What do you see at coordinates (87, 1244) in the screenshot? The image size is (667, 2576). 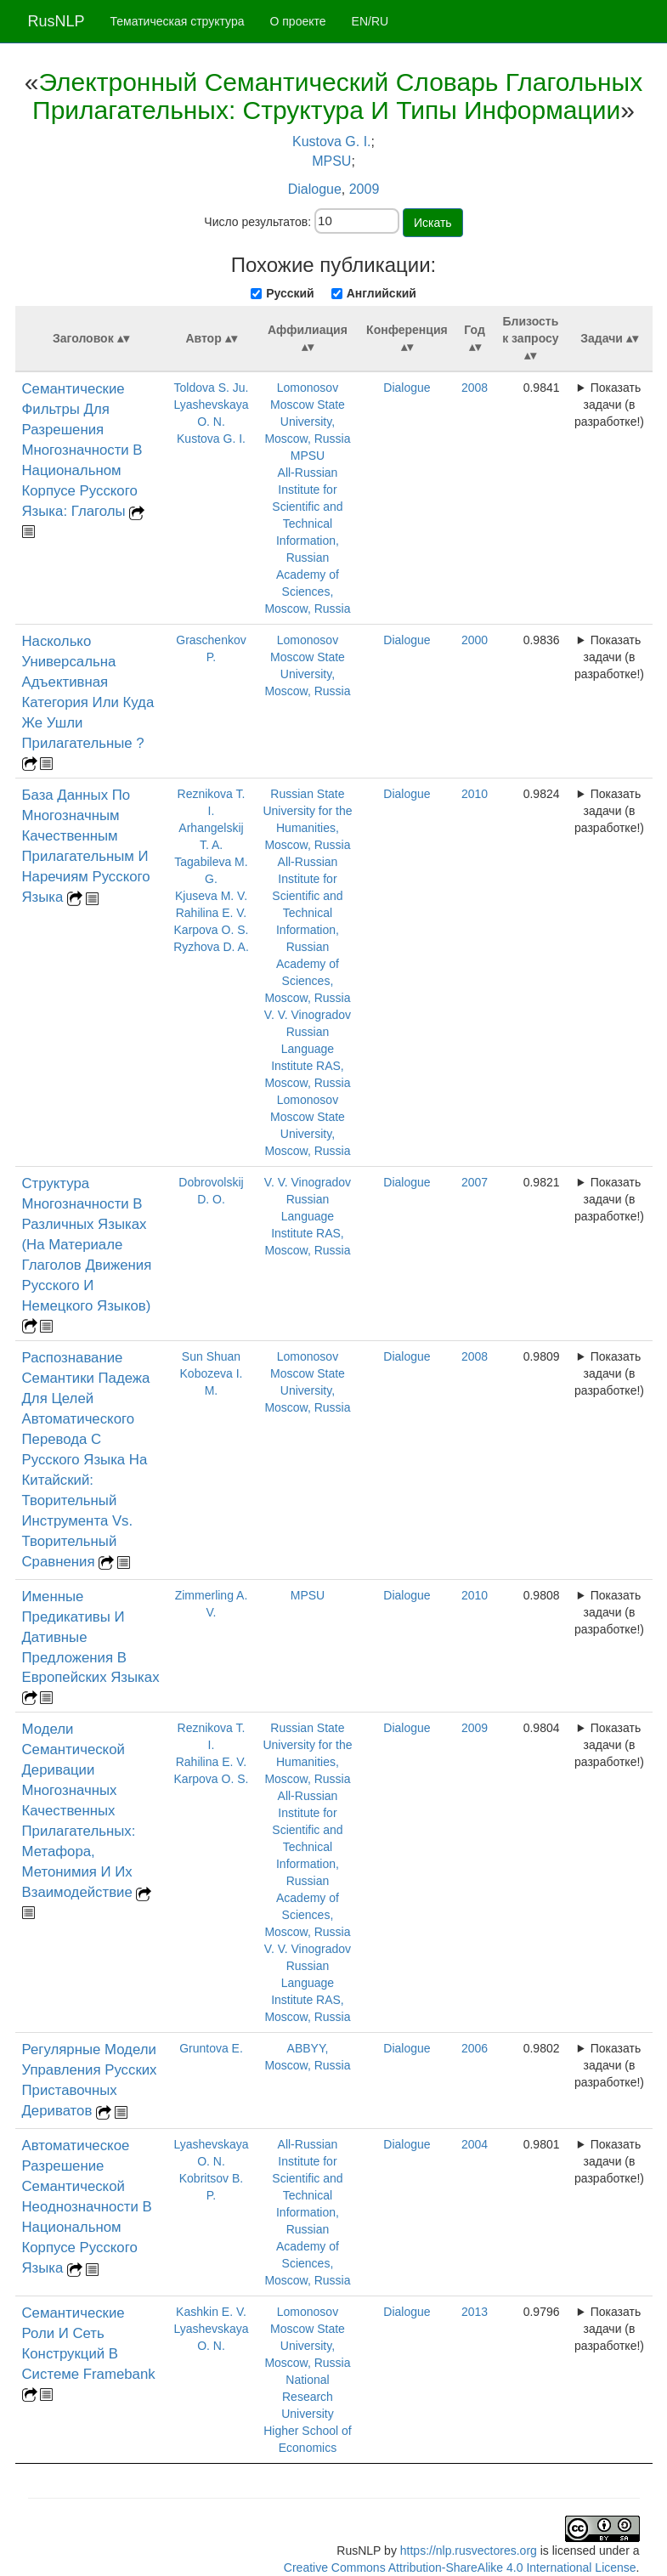 I see `Структура Многозначности В Различных Языках (На Материале Глаголов Движения Русского И Немецкого Языков)` at bounding box center [87, 1244].